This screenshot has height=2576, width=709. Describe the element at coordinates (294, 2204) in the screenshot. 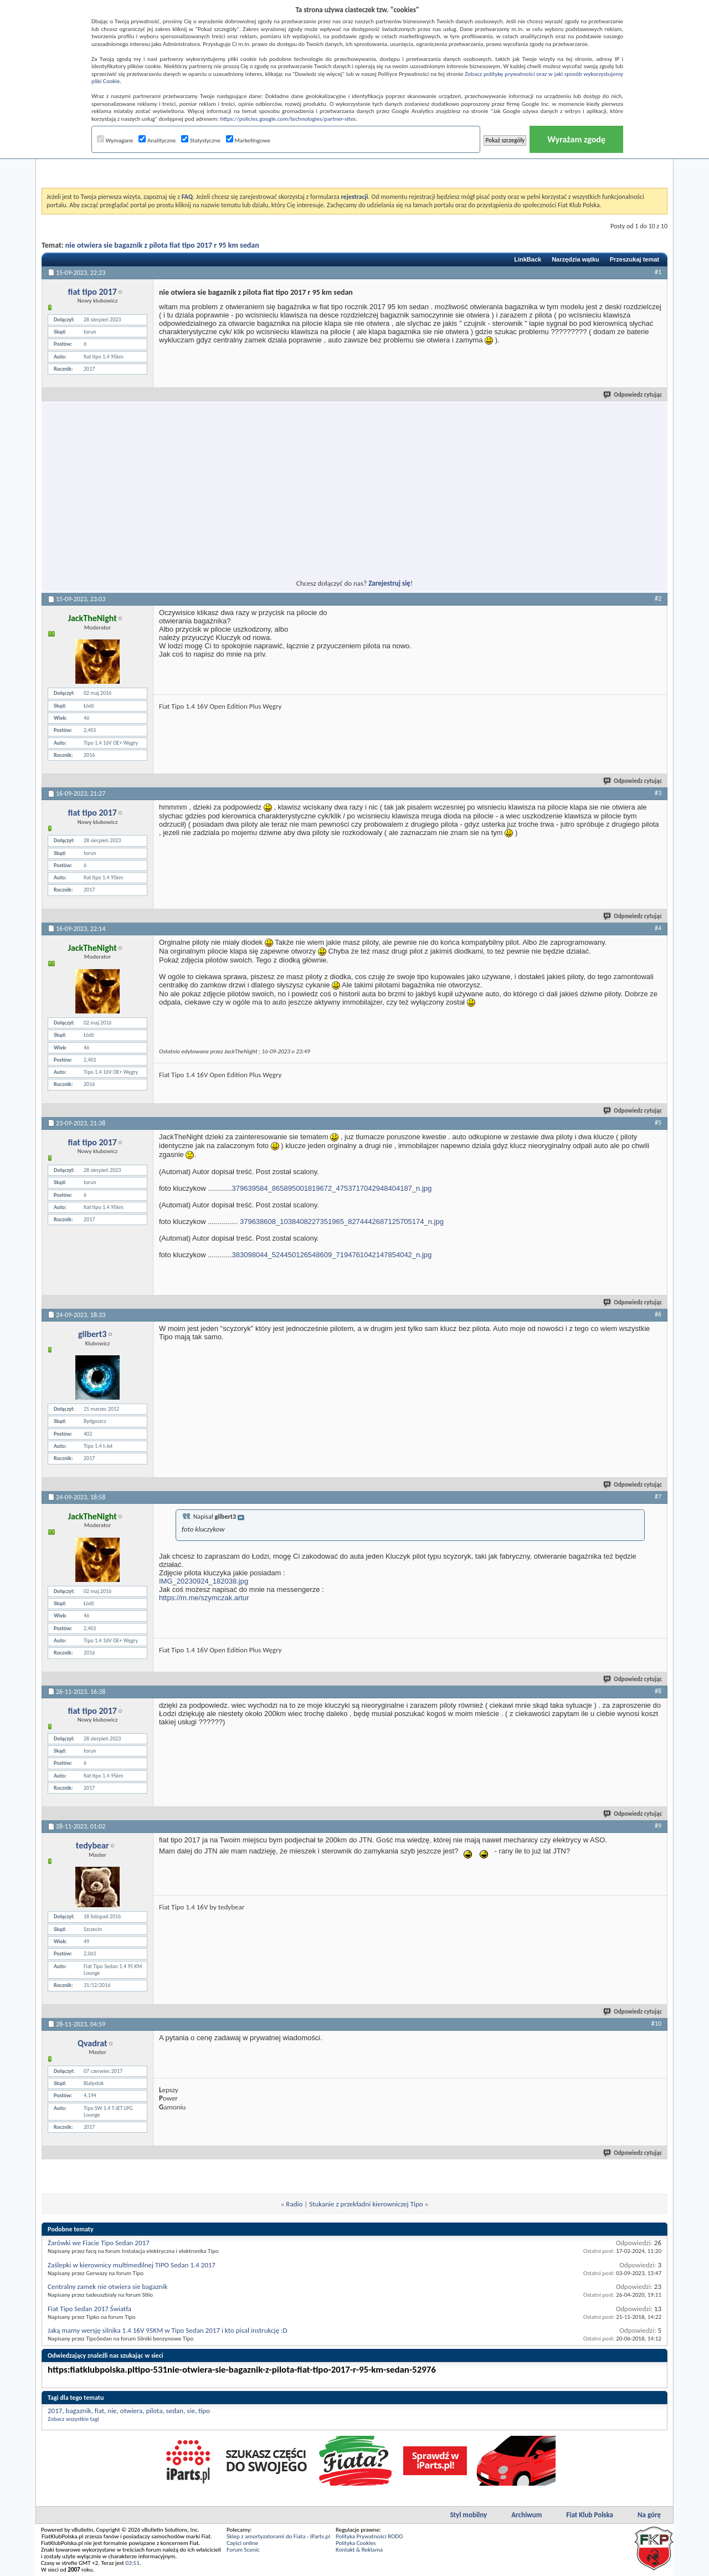

I see `Radio` at that location.